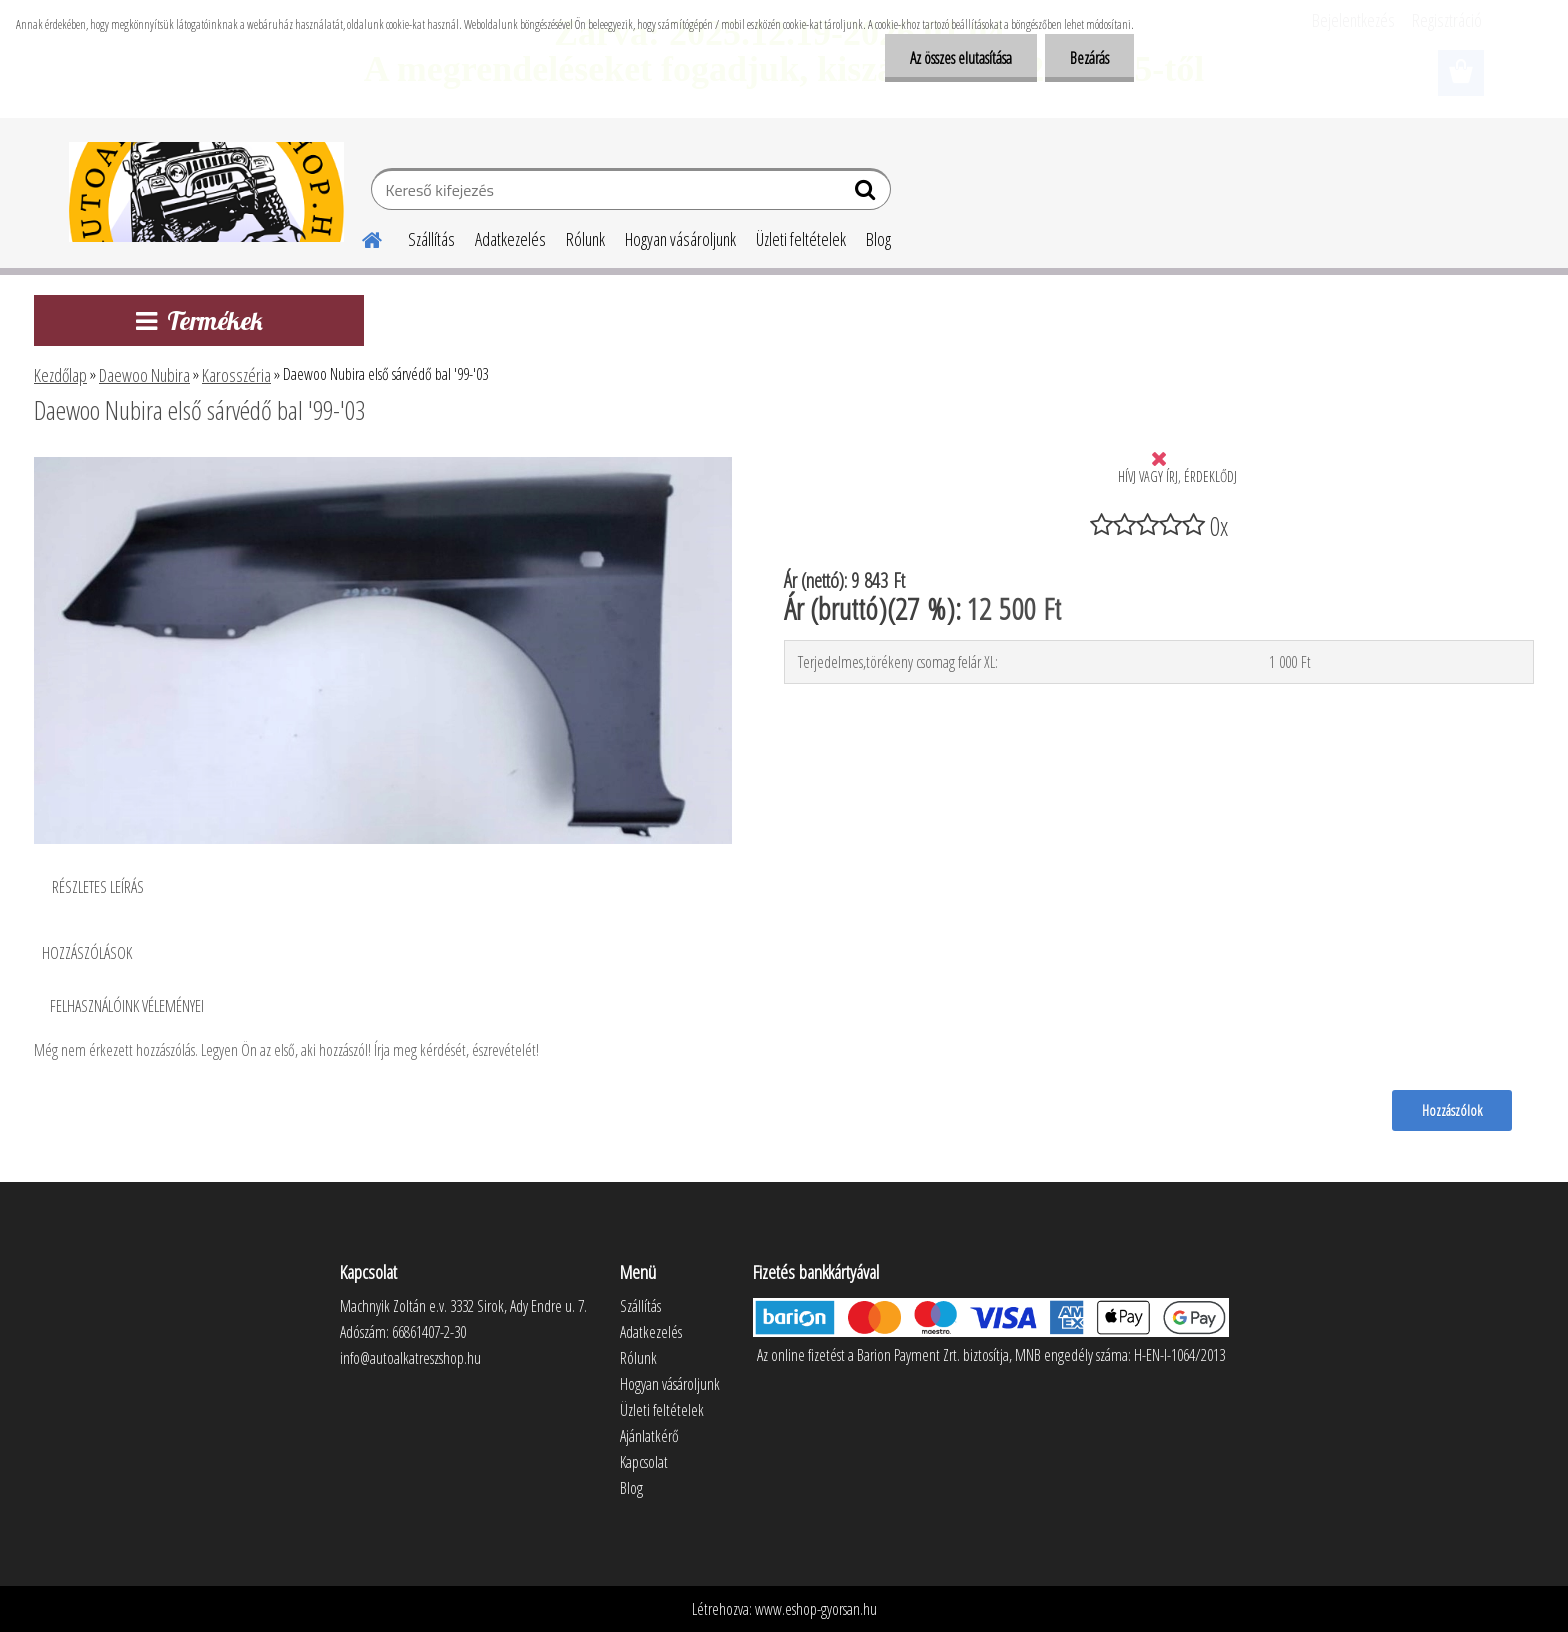 The width and height of the screenshot is (1568, 1632). I want to click on Kezdőlap, so click(60, 375).